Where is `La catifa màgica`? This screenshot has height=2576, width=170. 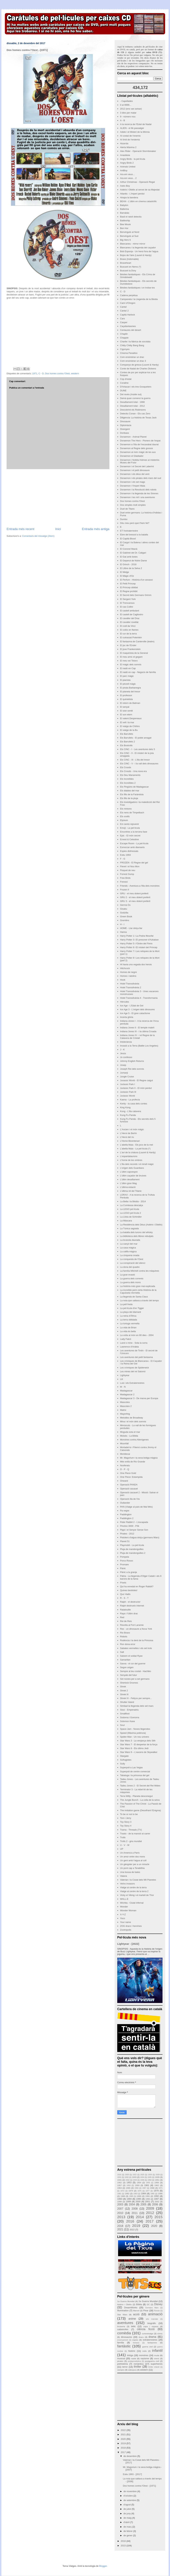
La catifa màgica is located at coordinates (128, 1251).